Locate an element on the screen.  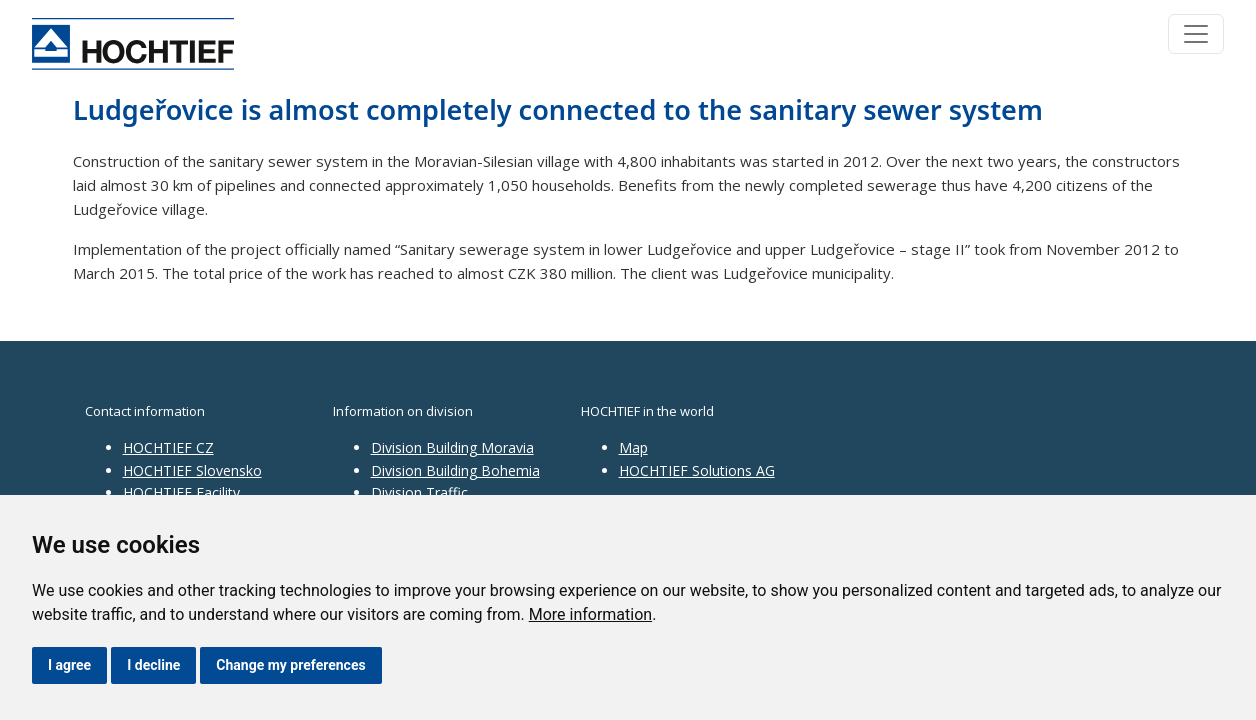
Division Building Moravia is located at coordinates (452, 447).